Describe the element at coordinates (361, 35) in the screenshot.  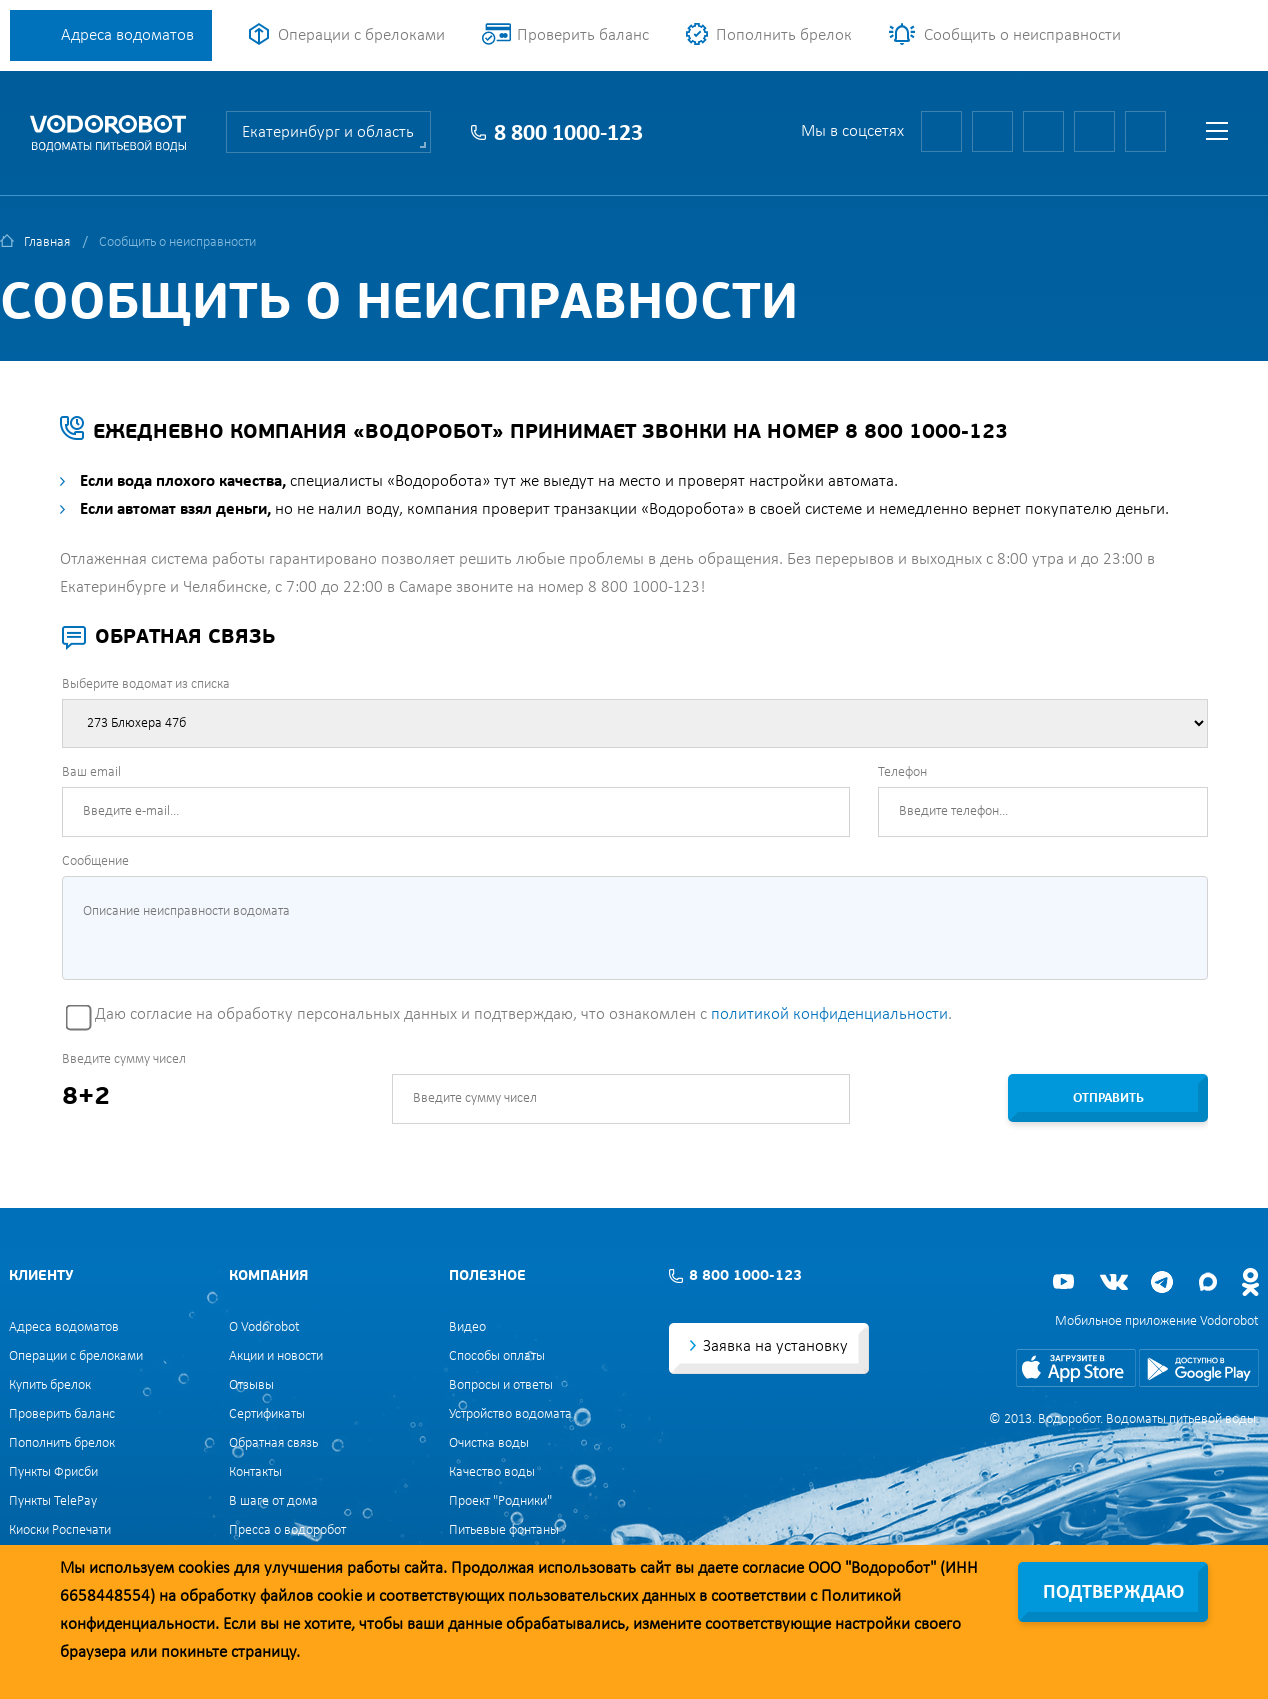
I see `Операции с брелоками` at that location.